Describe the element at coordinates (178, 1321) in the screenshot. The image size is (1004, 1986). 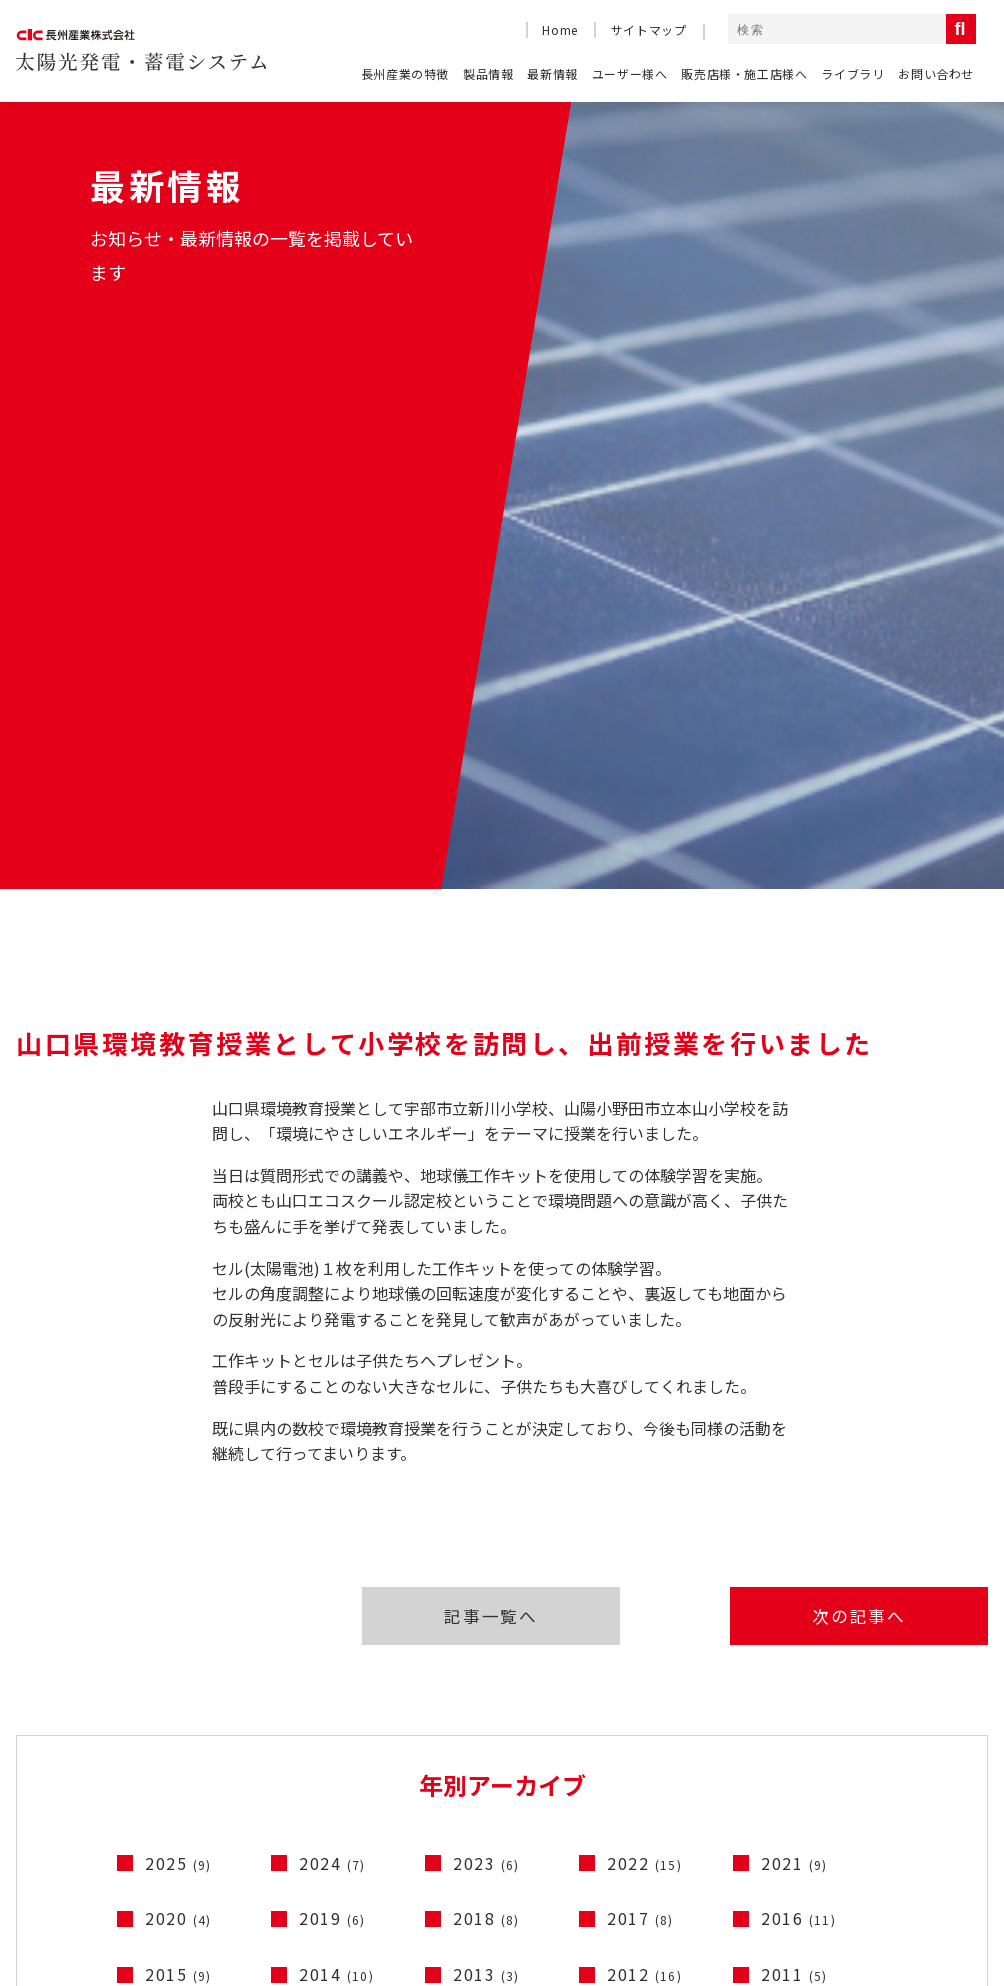
I see `2025` at that location.